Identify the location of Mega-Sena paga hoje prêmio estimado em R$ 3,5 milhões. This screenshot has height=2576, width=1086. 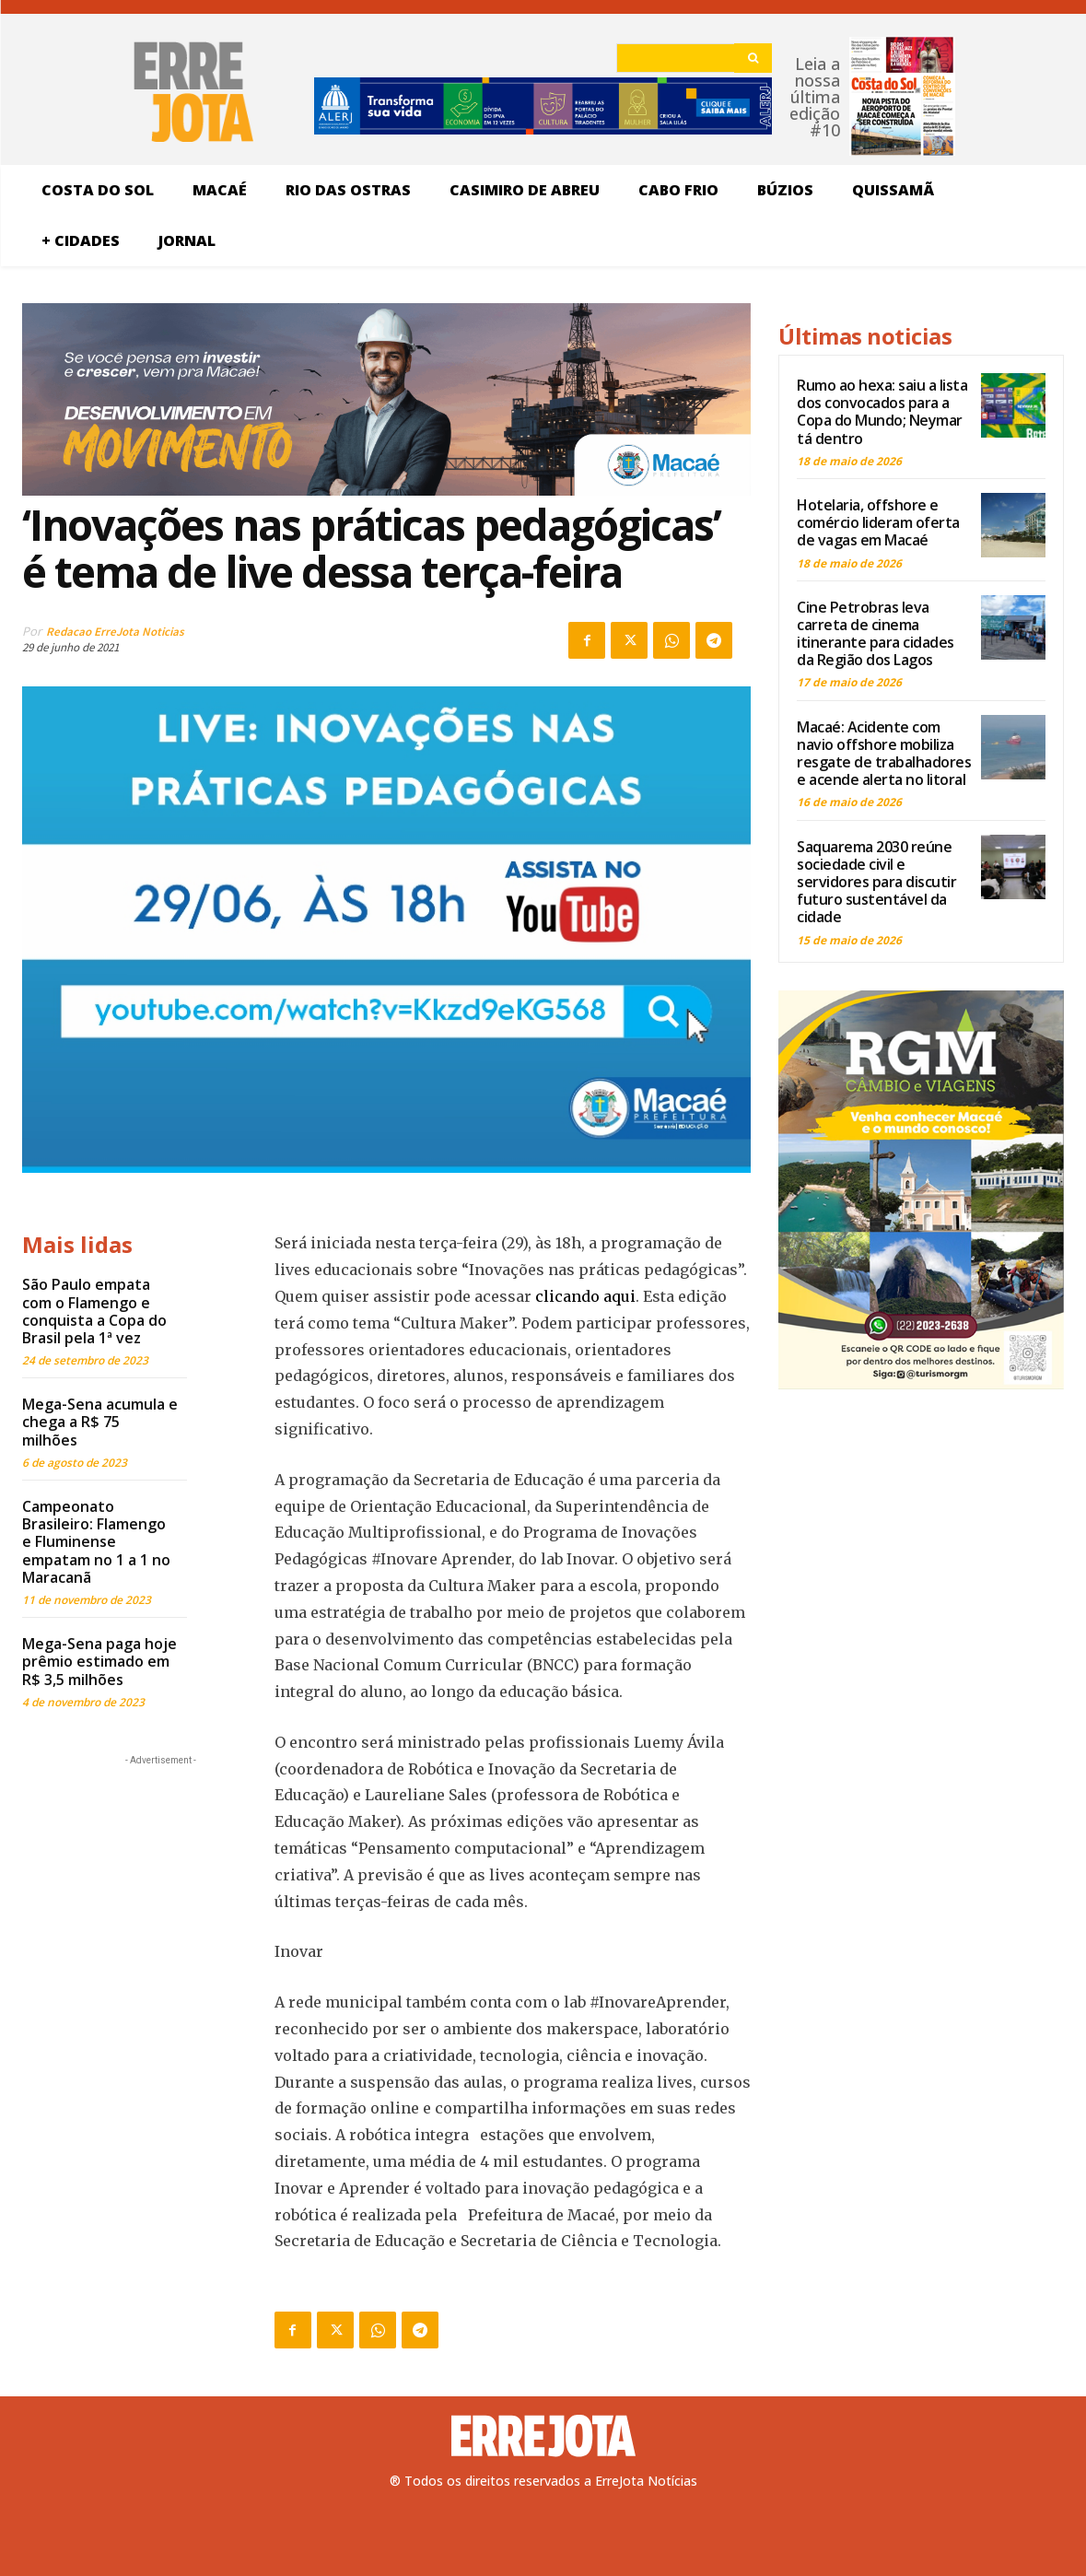
(99, 1661).